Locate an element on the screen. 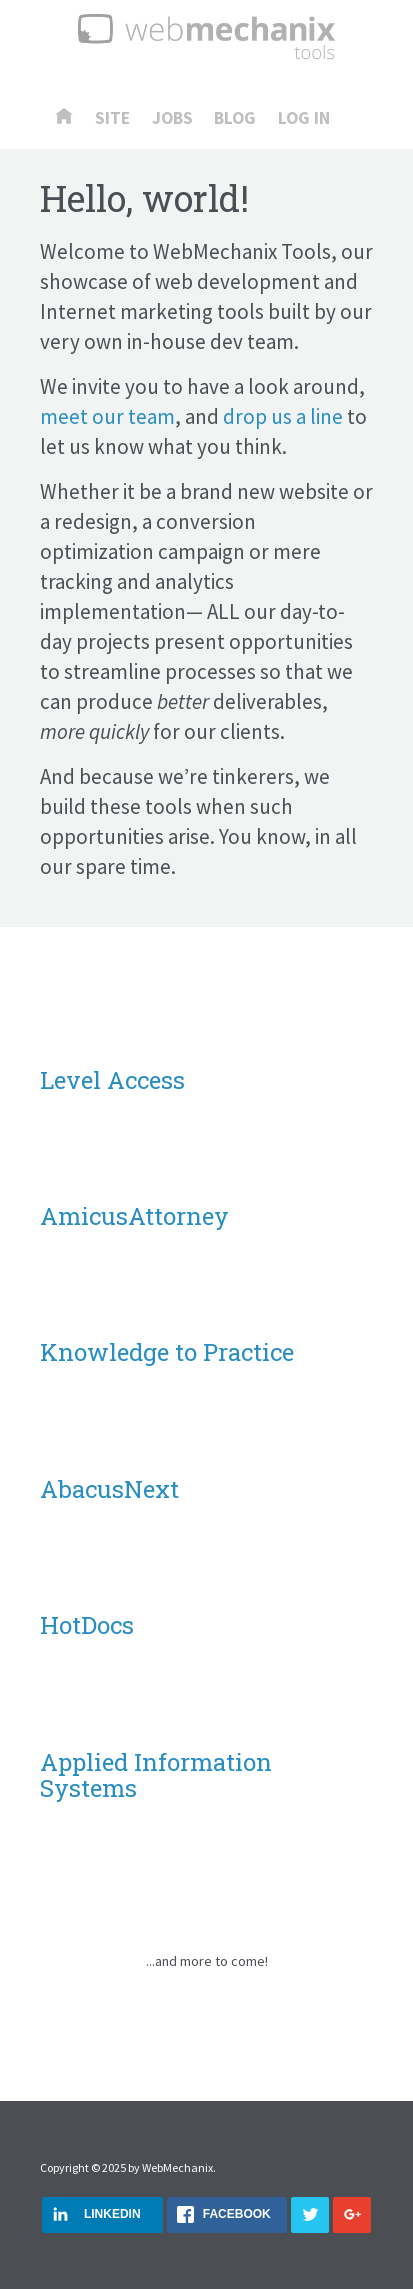  Jobs is located at coordinates (172, 119).